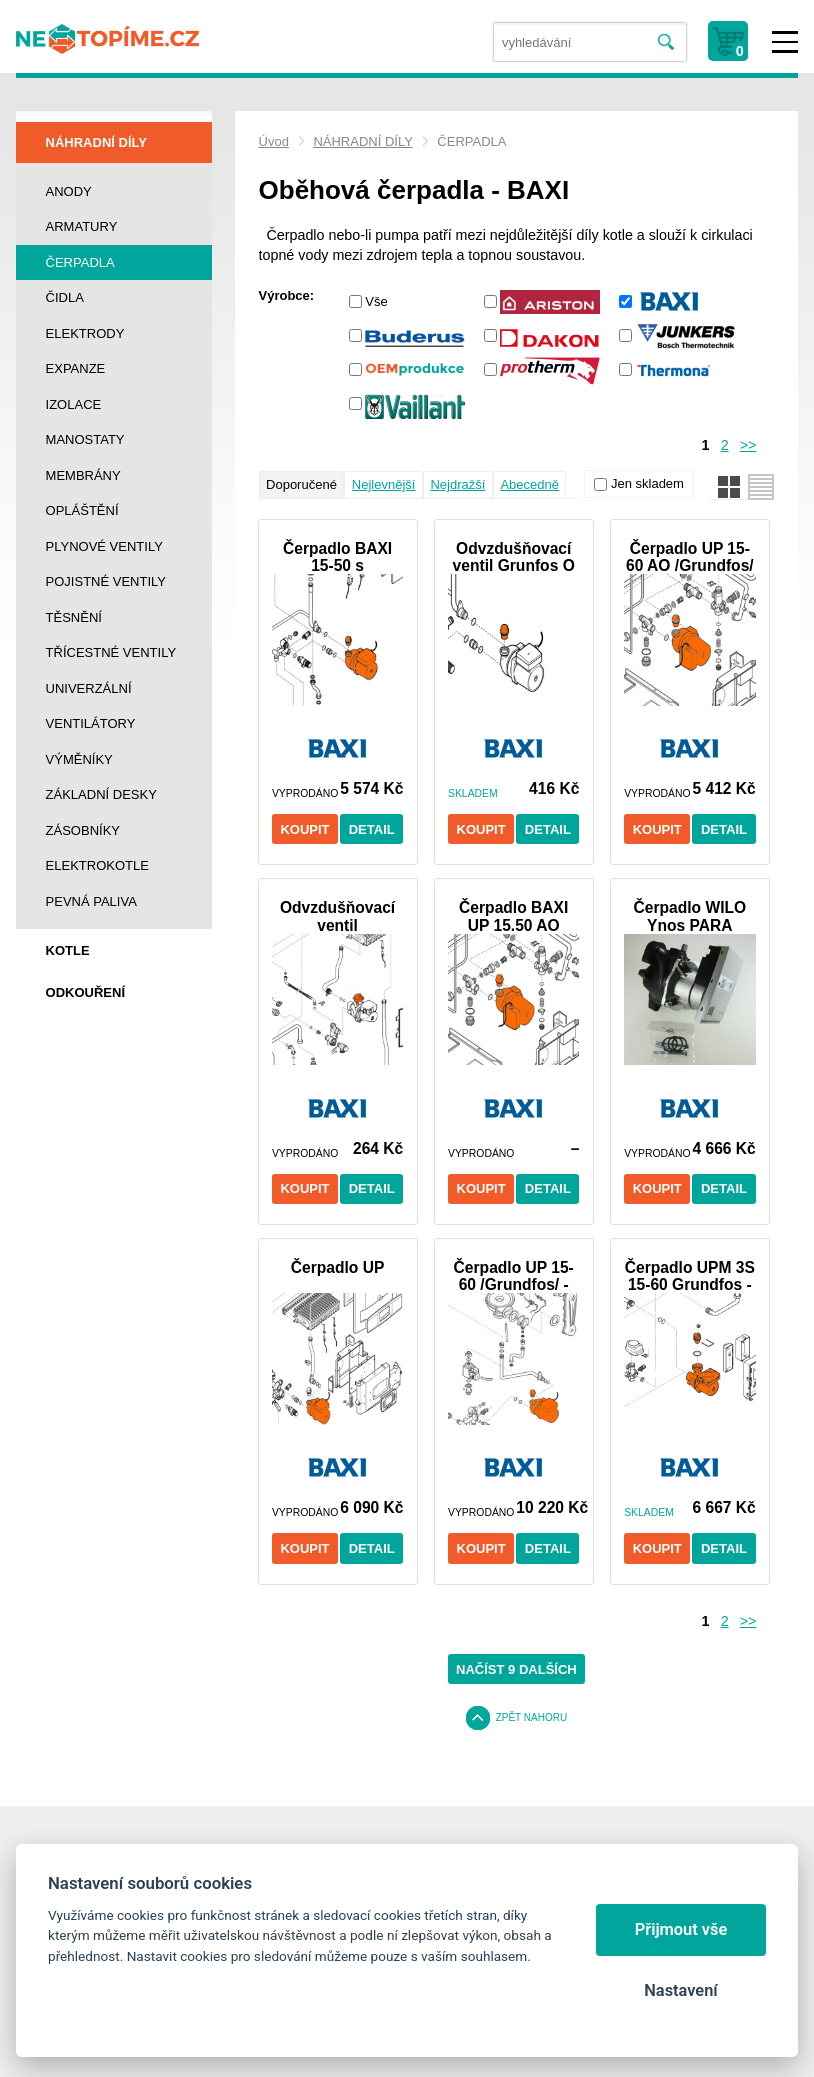 This screenshot has width=814, height=2077. Describe the element at coordinates (337, 557) in the screenshot. I see `Čerpadlo BAXI 15-50 s konektorem /Grundfos/` at that location.